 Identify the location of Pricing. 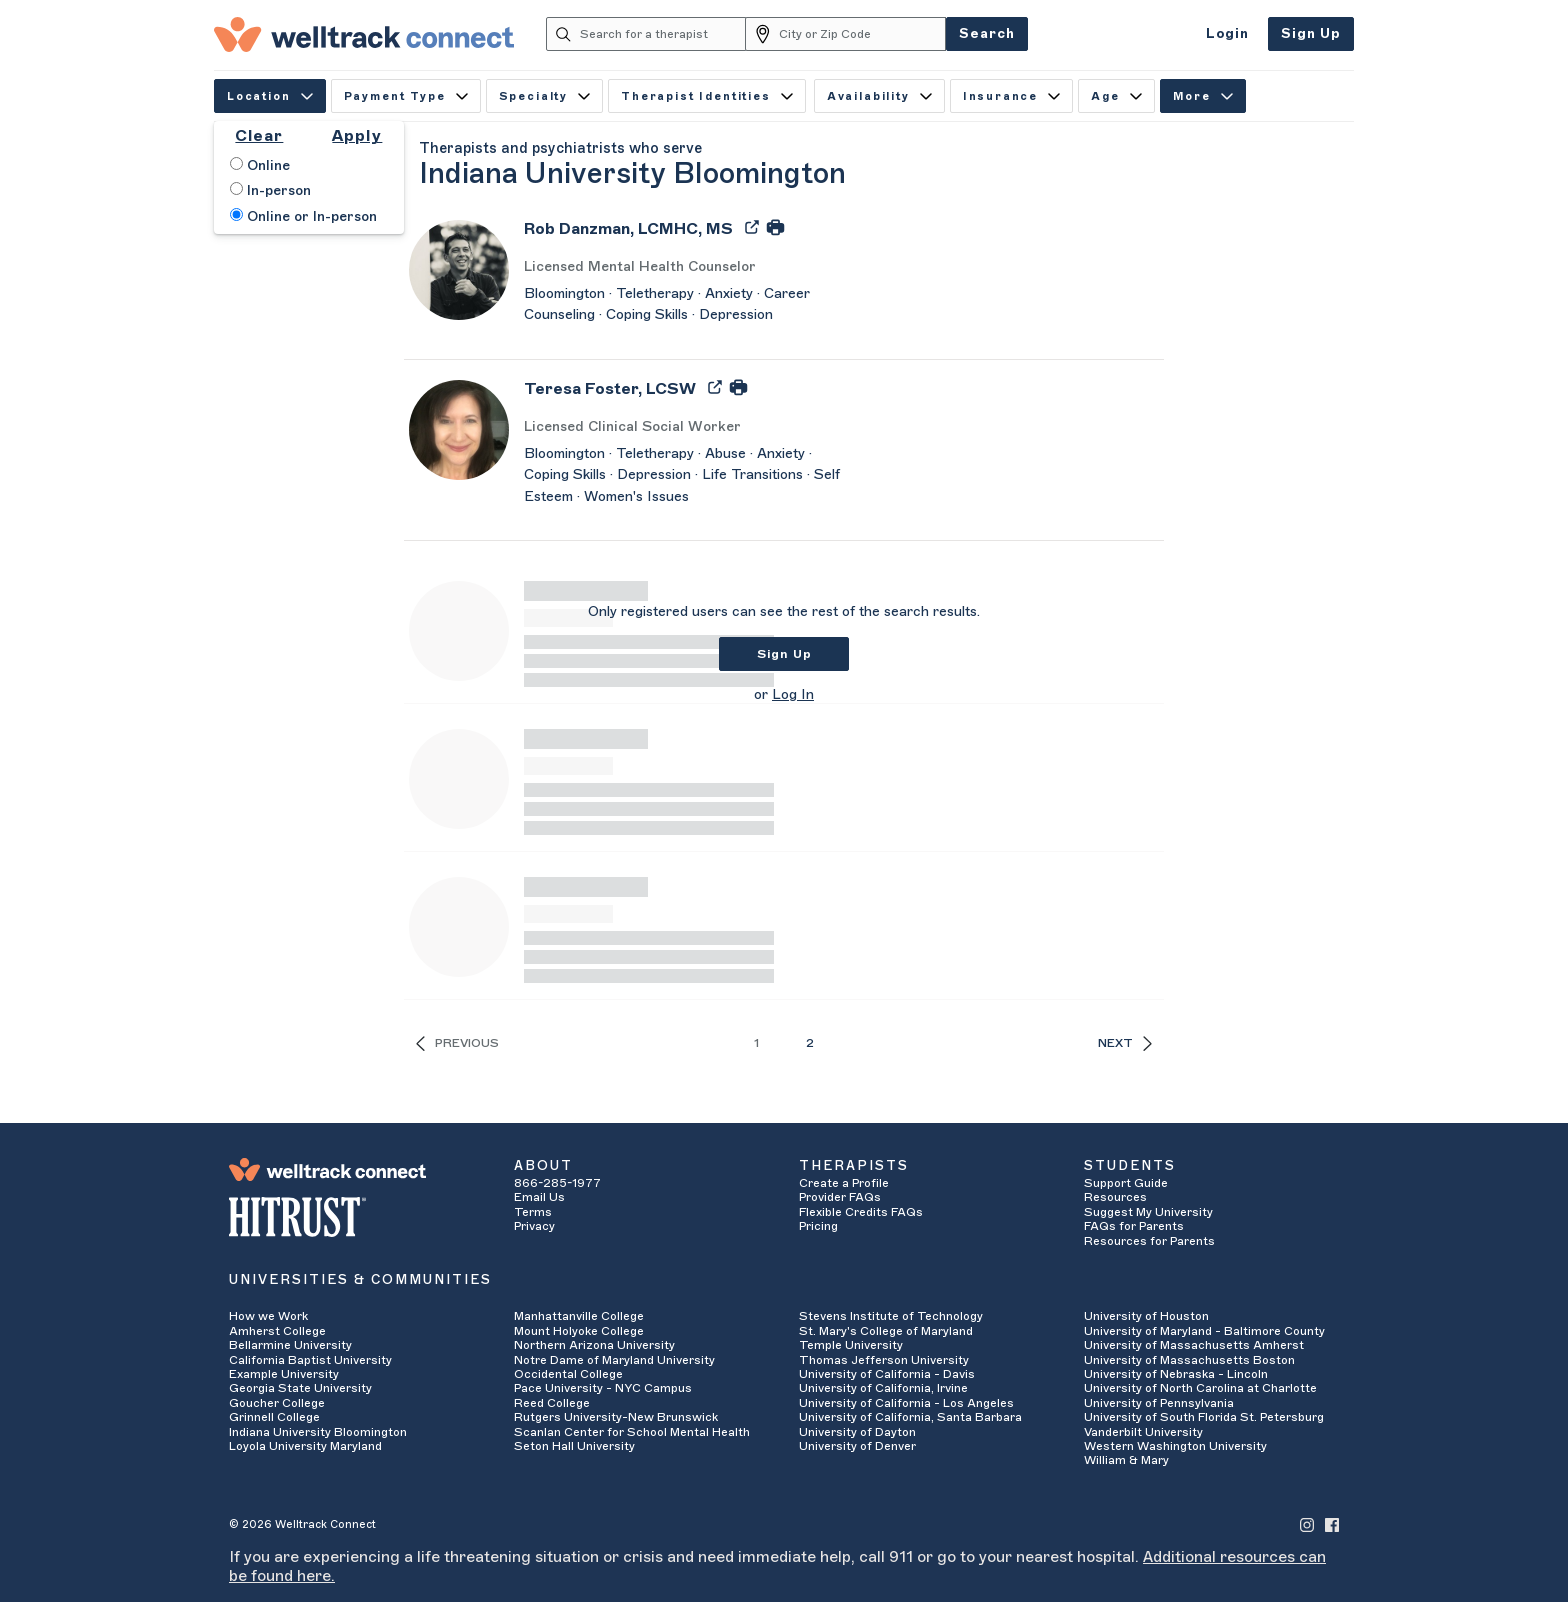
(818, 1226).